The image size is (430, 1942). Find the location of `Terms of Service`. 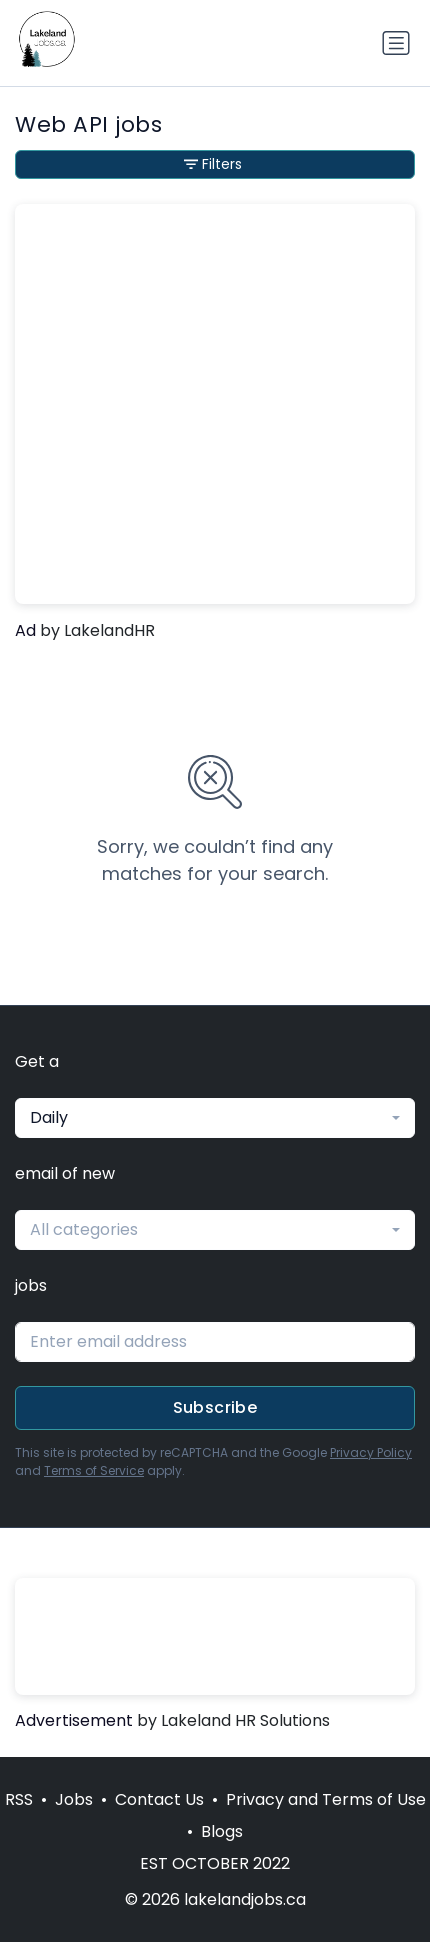

Terms of Service is located at coordinates (94, 1470).